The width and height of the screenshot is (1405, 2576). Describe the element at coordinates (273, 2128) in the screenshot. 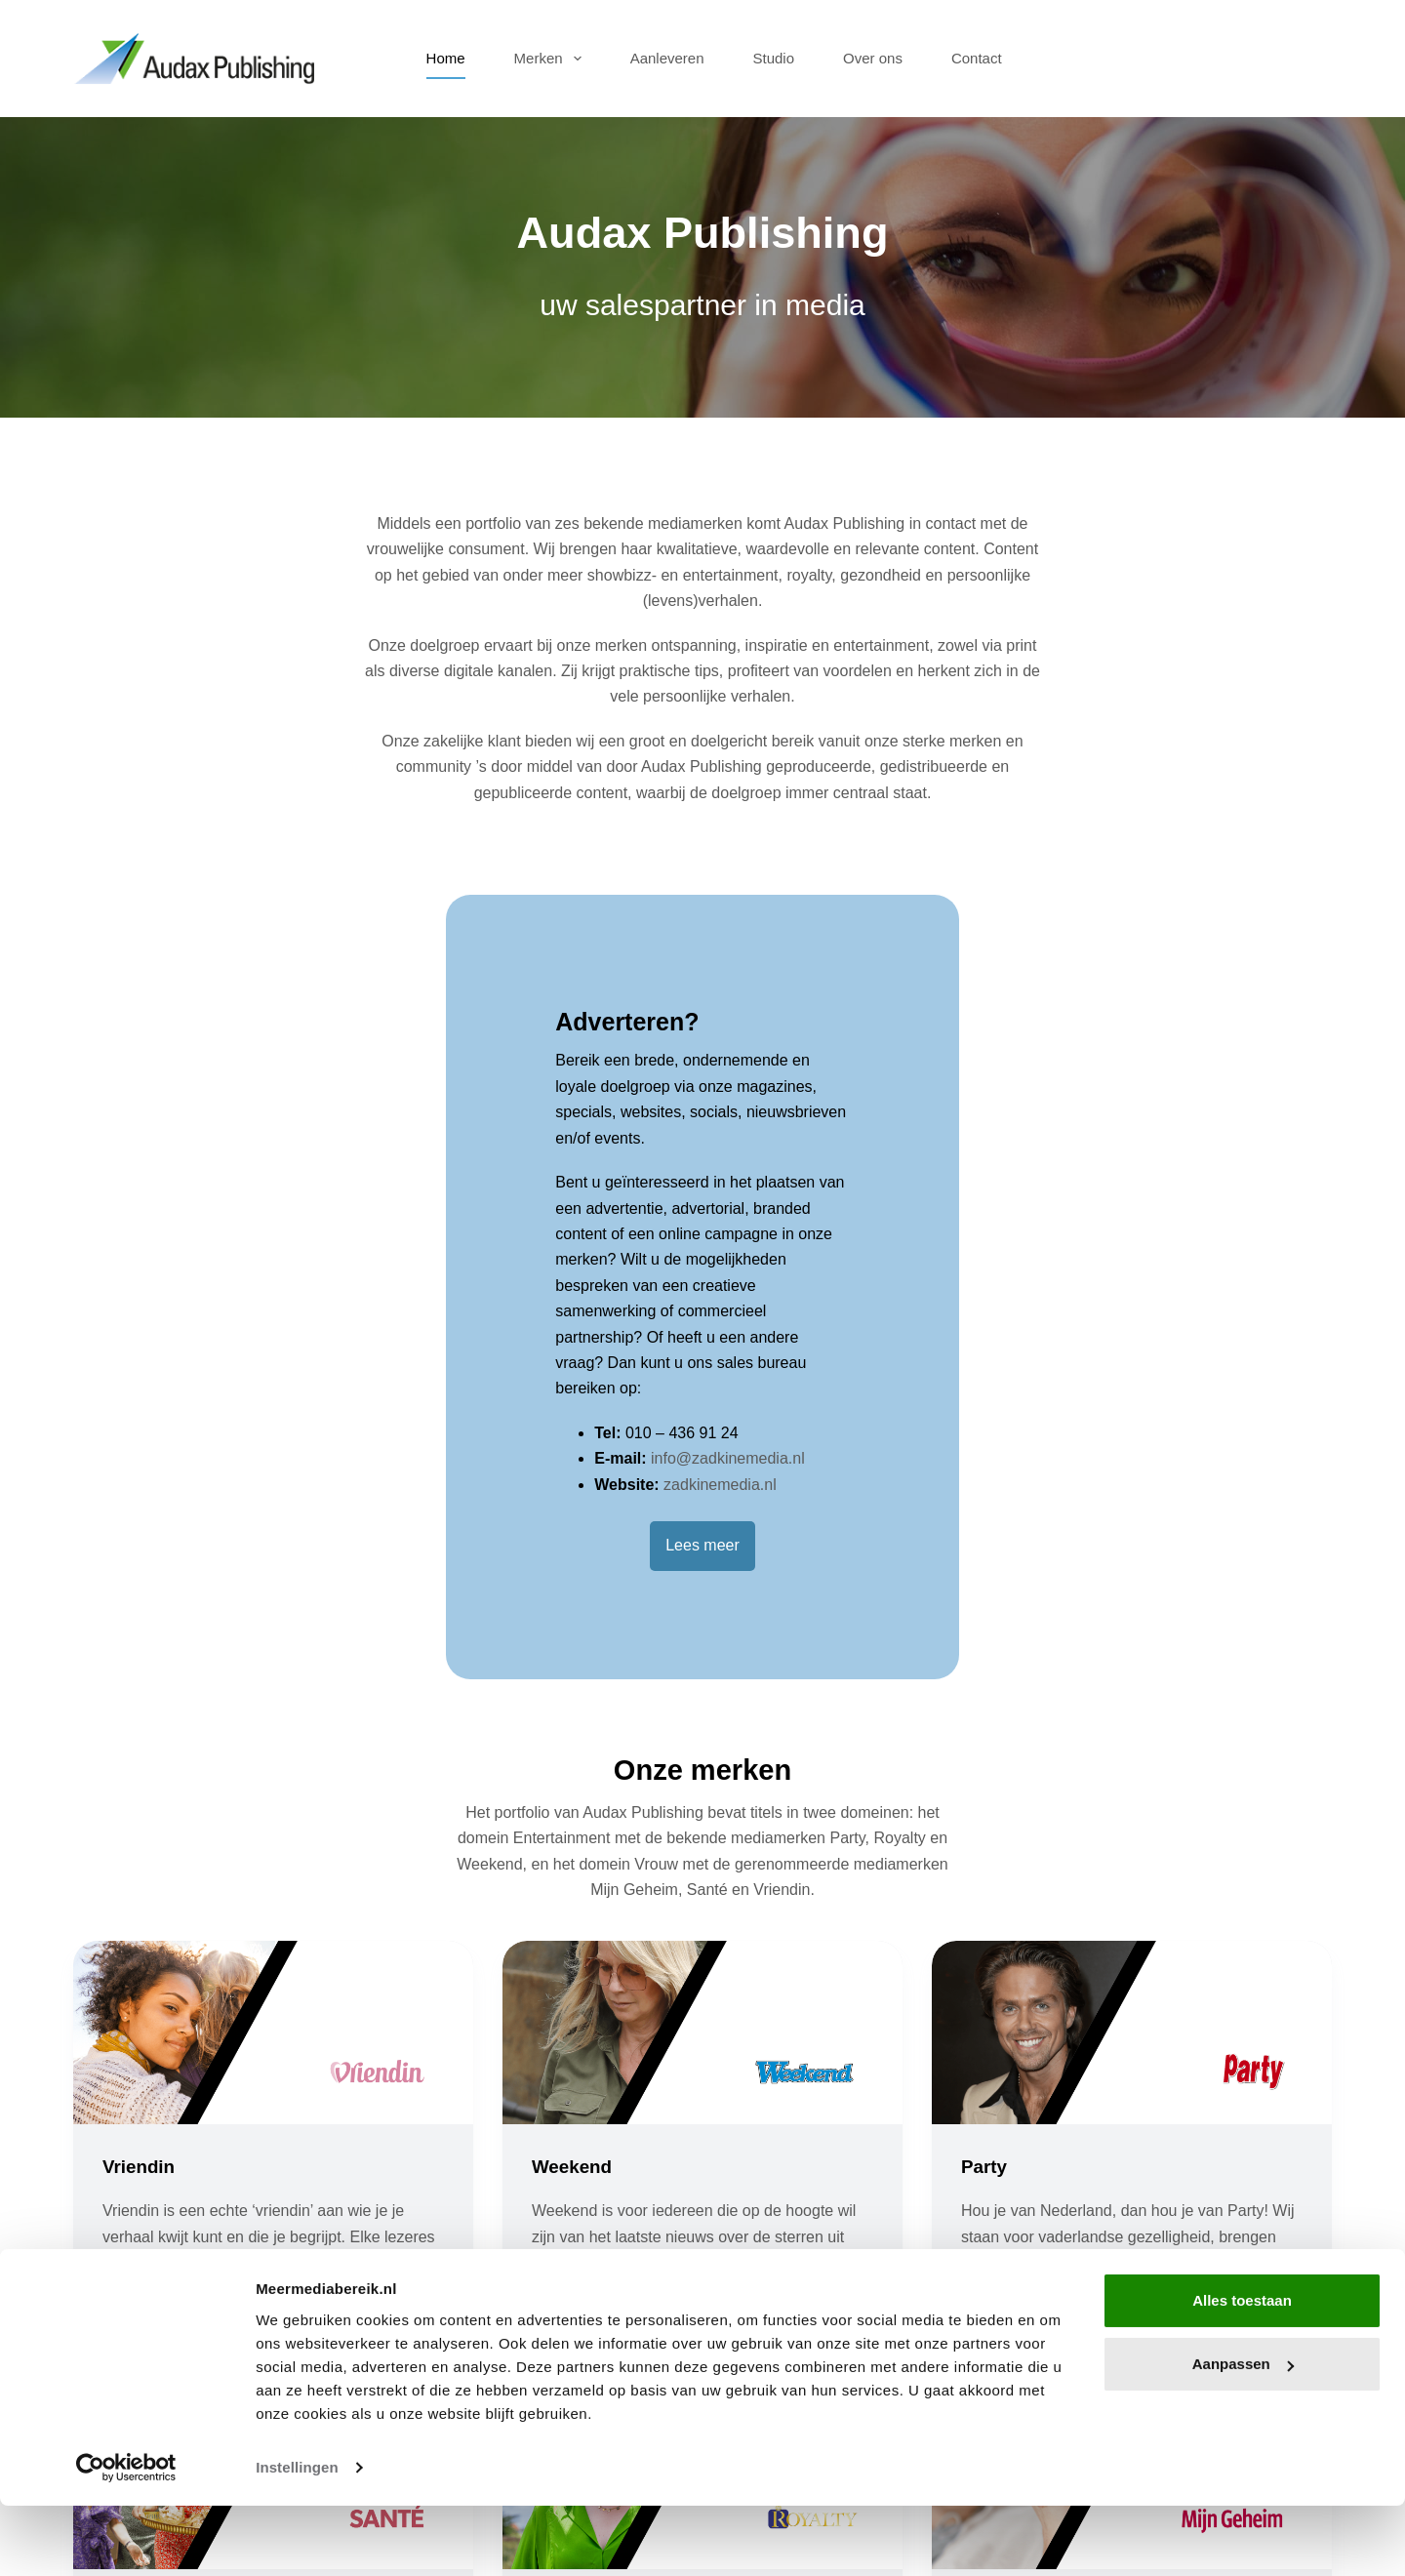

I see `[Santé]` at that location.